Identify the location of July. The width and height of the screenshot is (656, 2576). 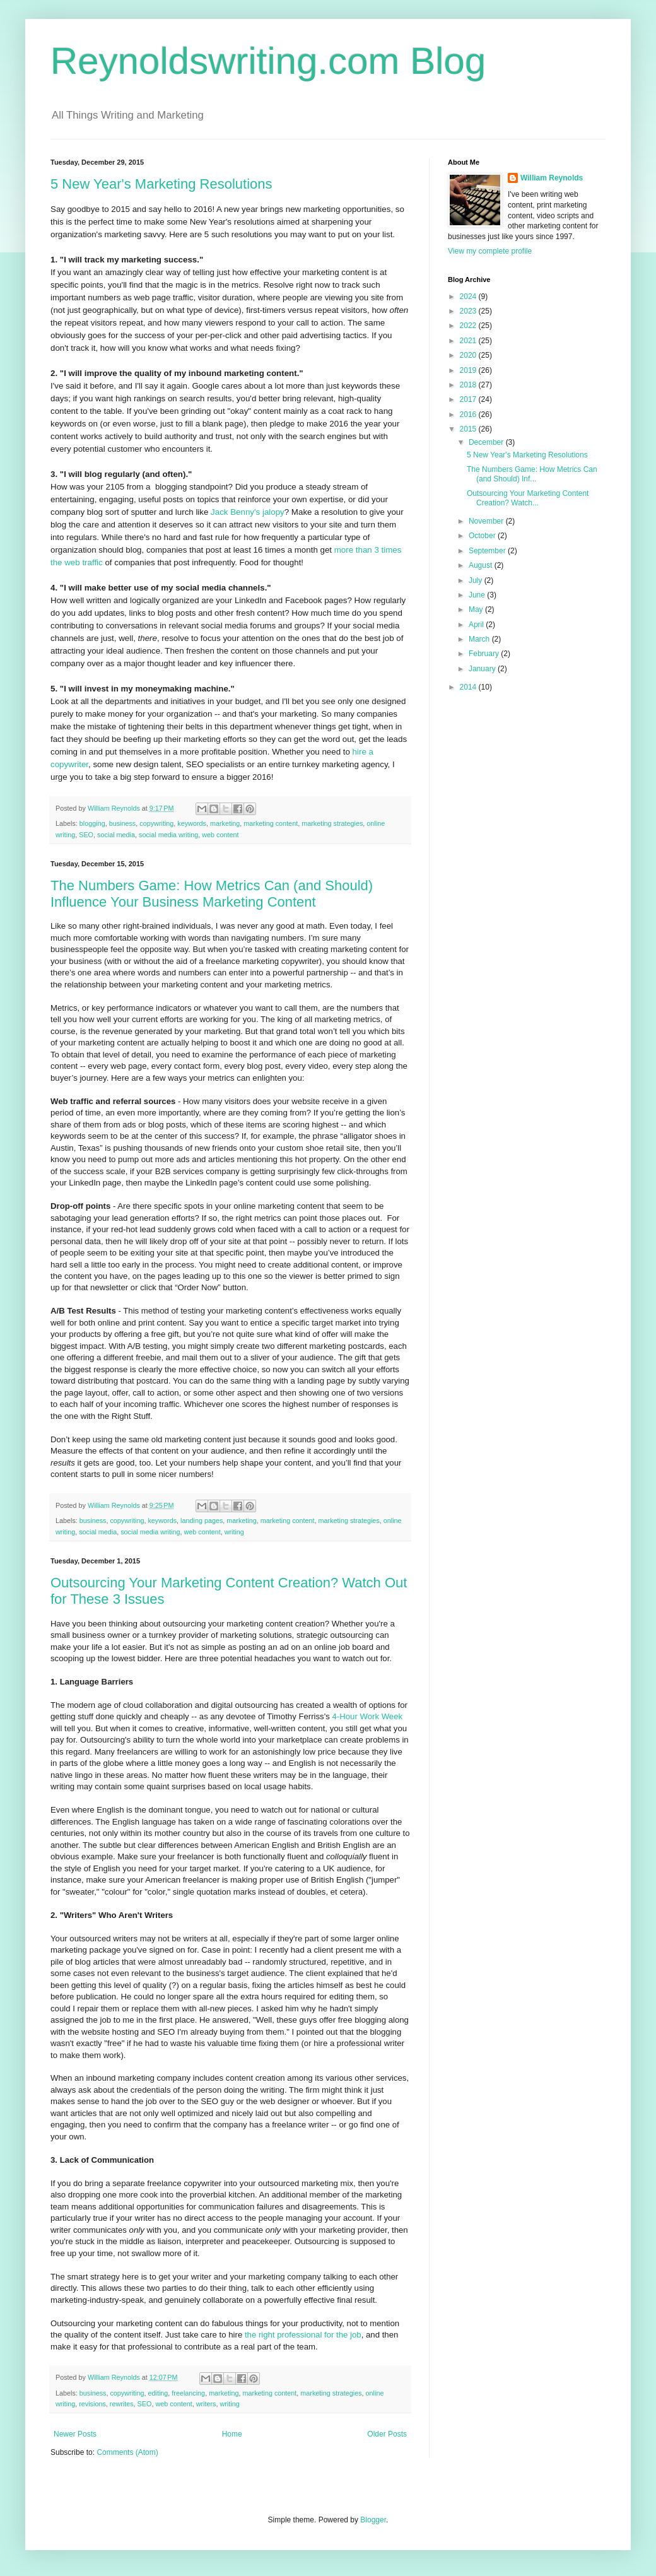
(476, 580).